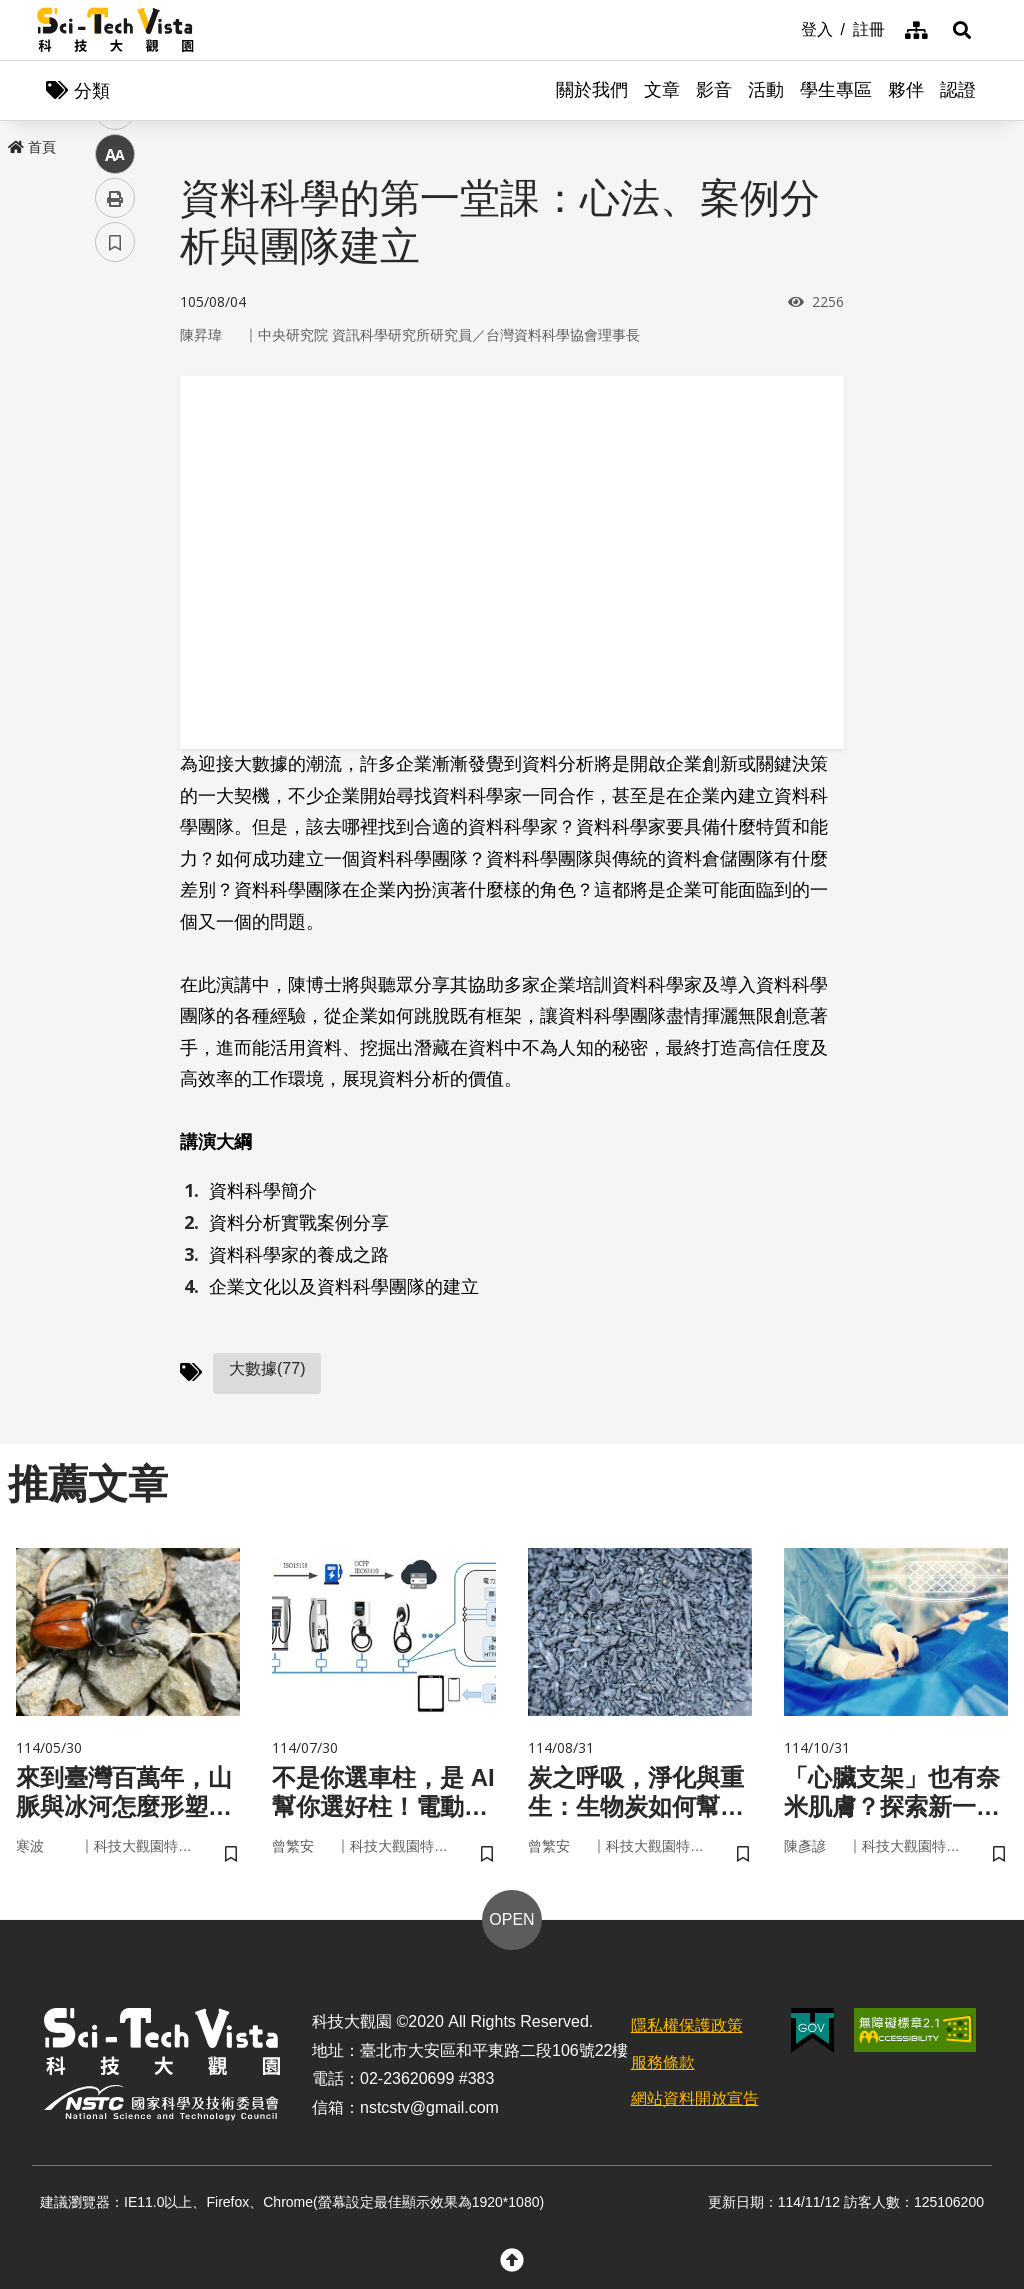 This screenshot has width=1024, height=2289. Describe the element at coordinates (695, 2098) in the screenshot. I see `網站資料開放宣告` at that location.